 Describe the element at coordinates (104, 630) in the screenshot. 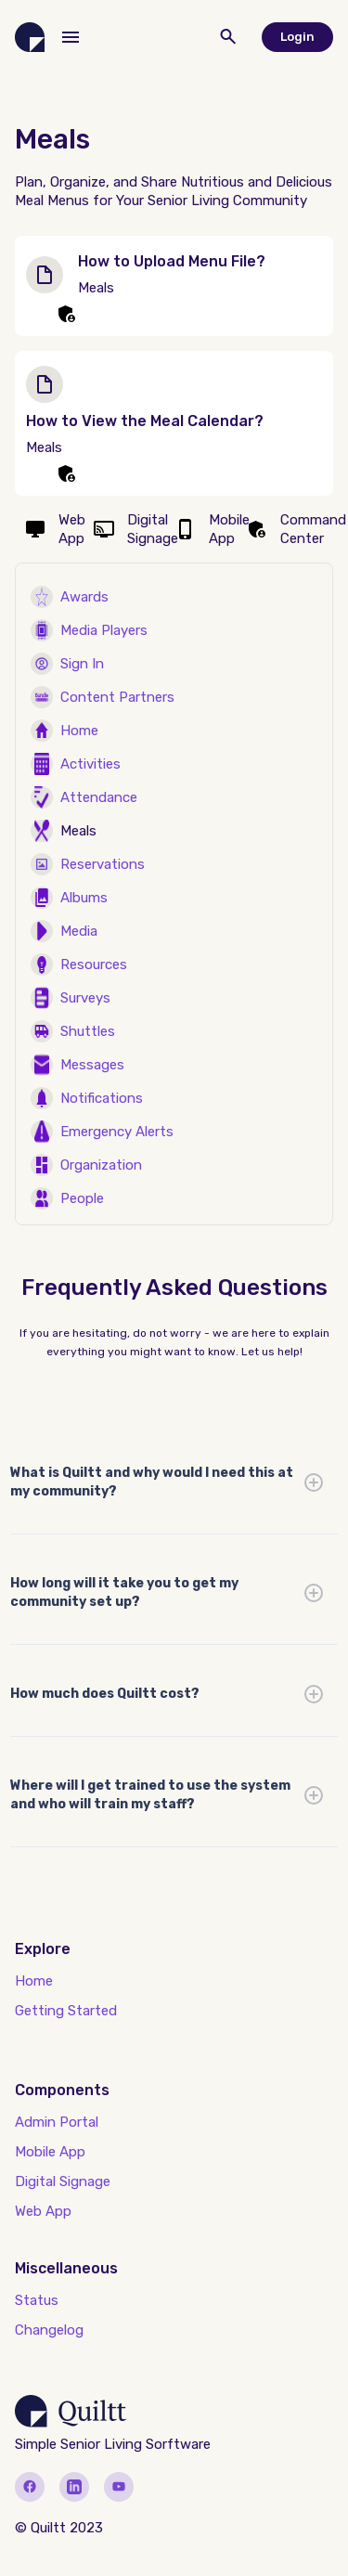

I see `Media Players` at that location.